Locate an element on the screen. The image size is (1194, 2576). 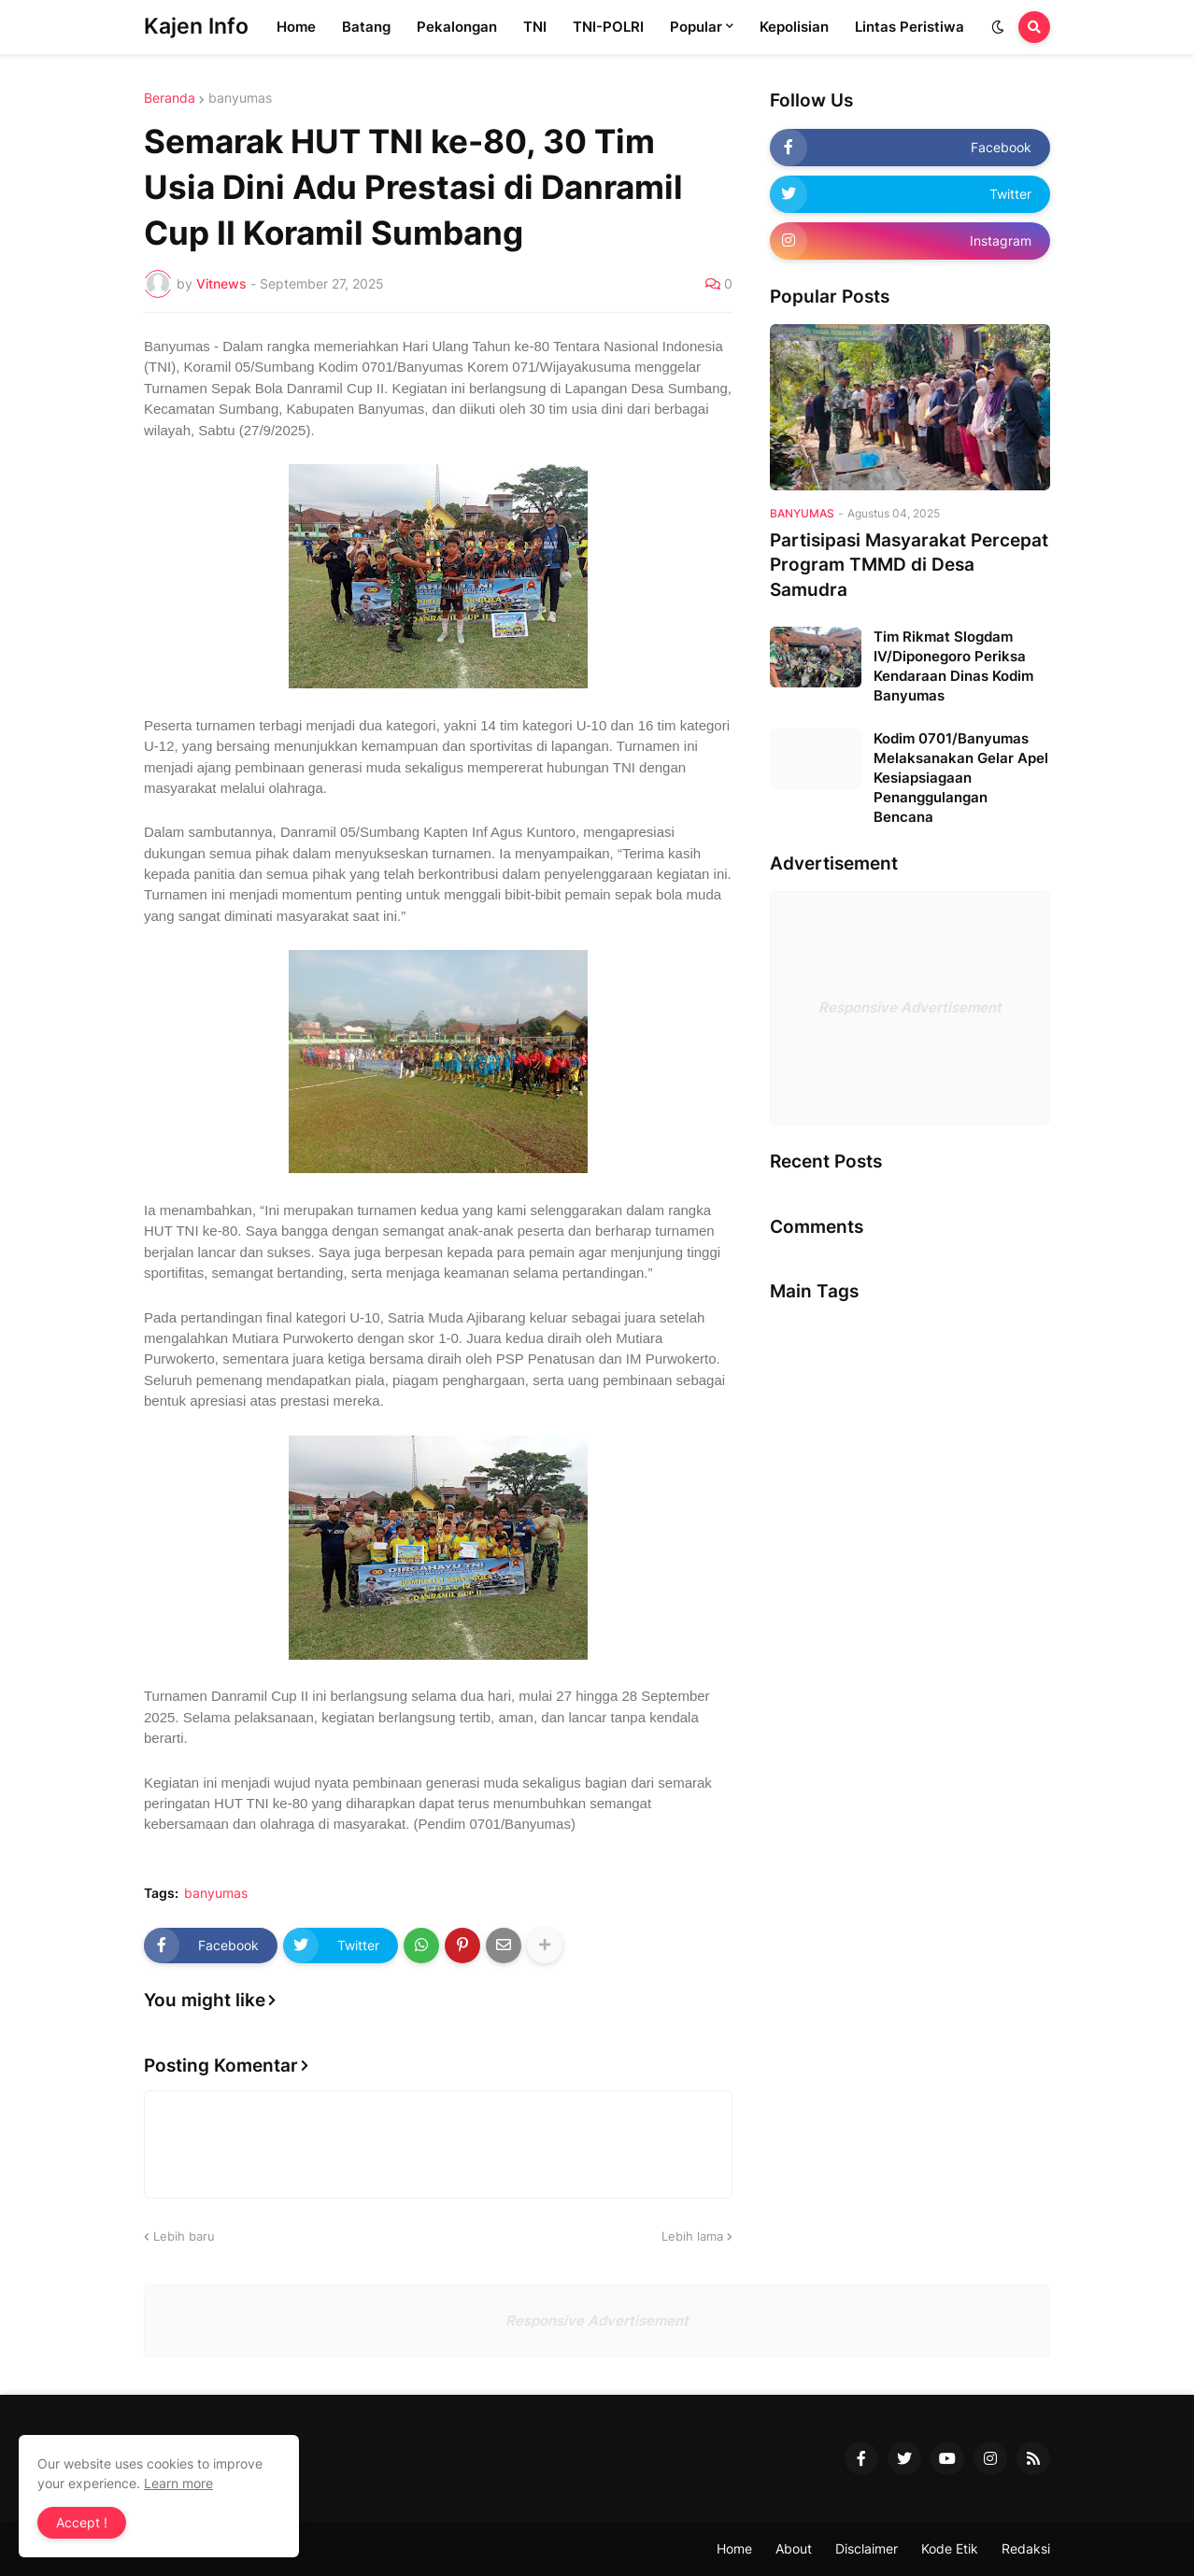
Kepolisian [menuitem] is located at coordinates (794, 26).